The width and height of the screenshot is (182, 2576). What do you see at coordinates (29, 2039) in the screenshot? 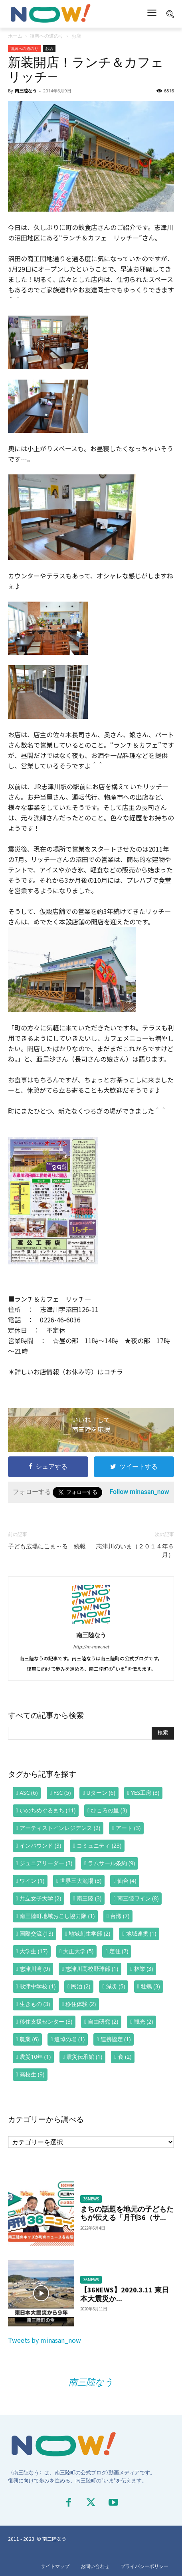
I see `農業 [農業 (6個の項目)]` at bounding box center [29, 2039].